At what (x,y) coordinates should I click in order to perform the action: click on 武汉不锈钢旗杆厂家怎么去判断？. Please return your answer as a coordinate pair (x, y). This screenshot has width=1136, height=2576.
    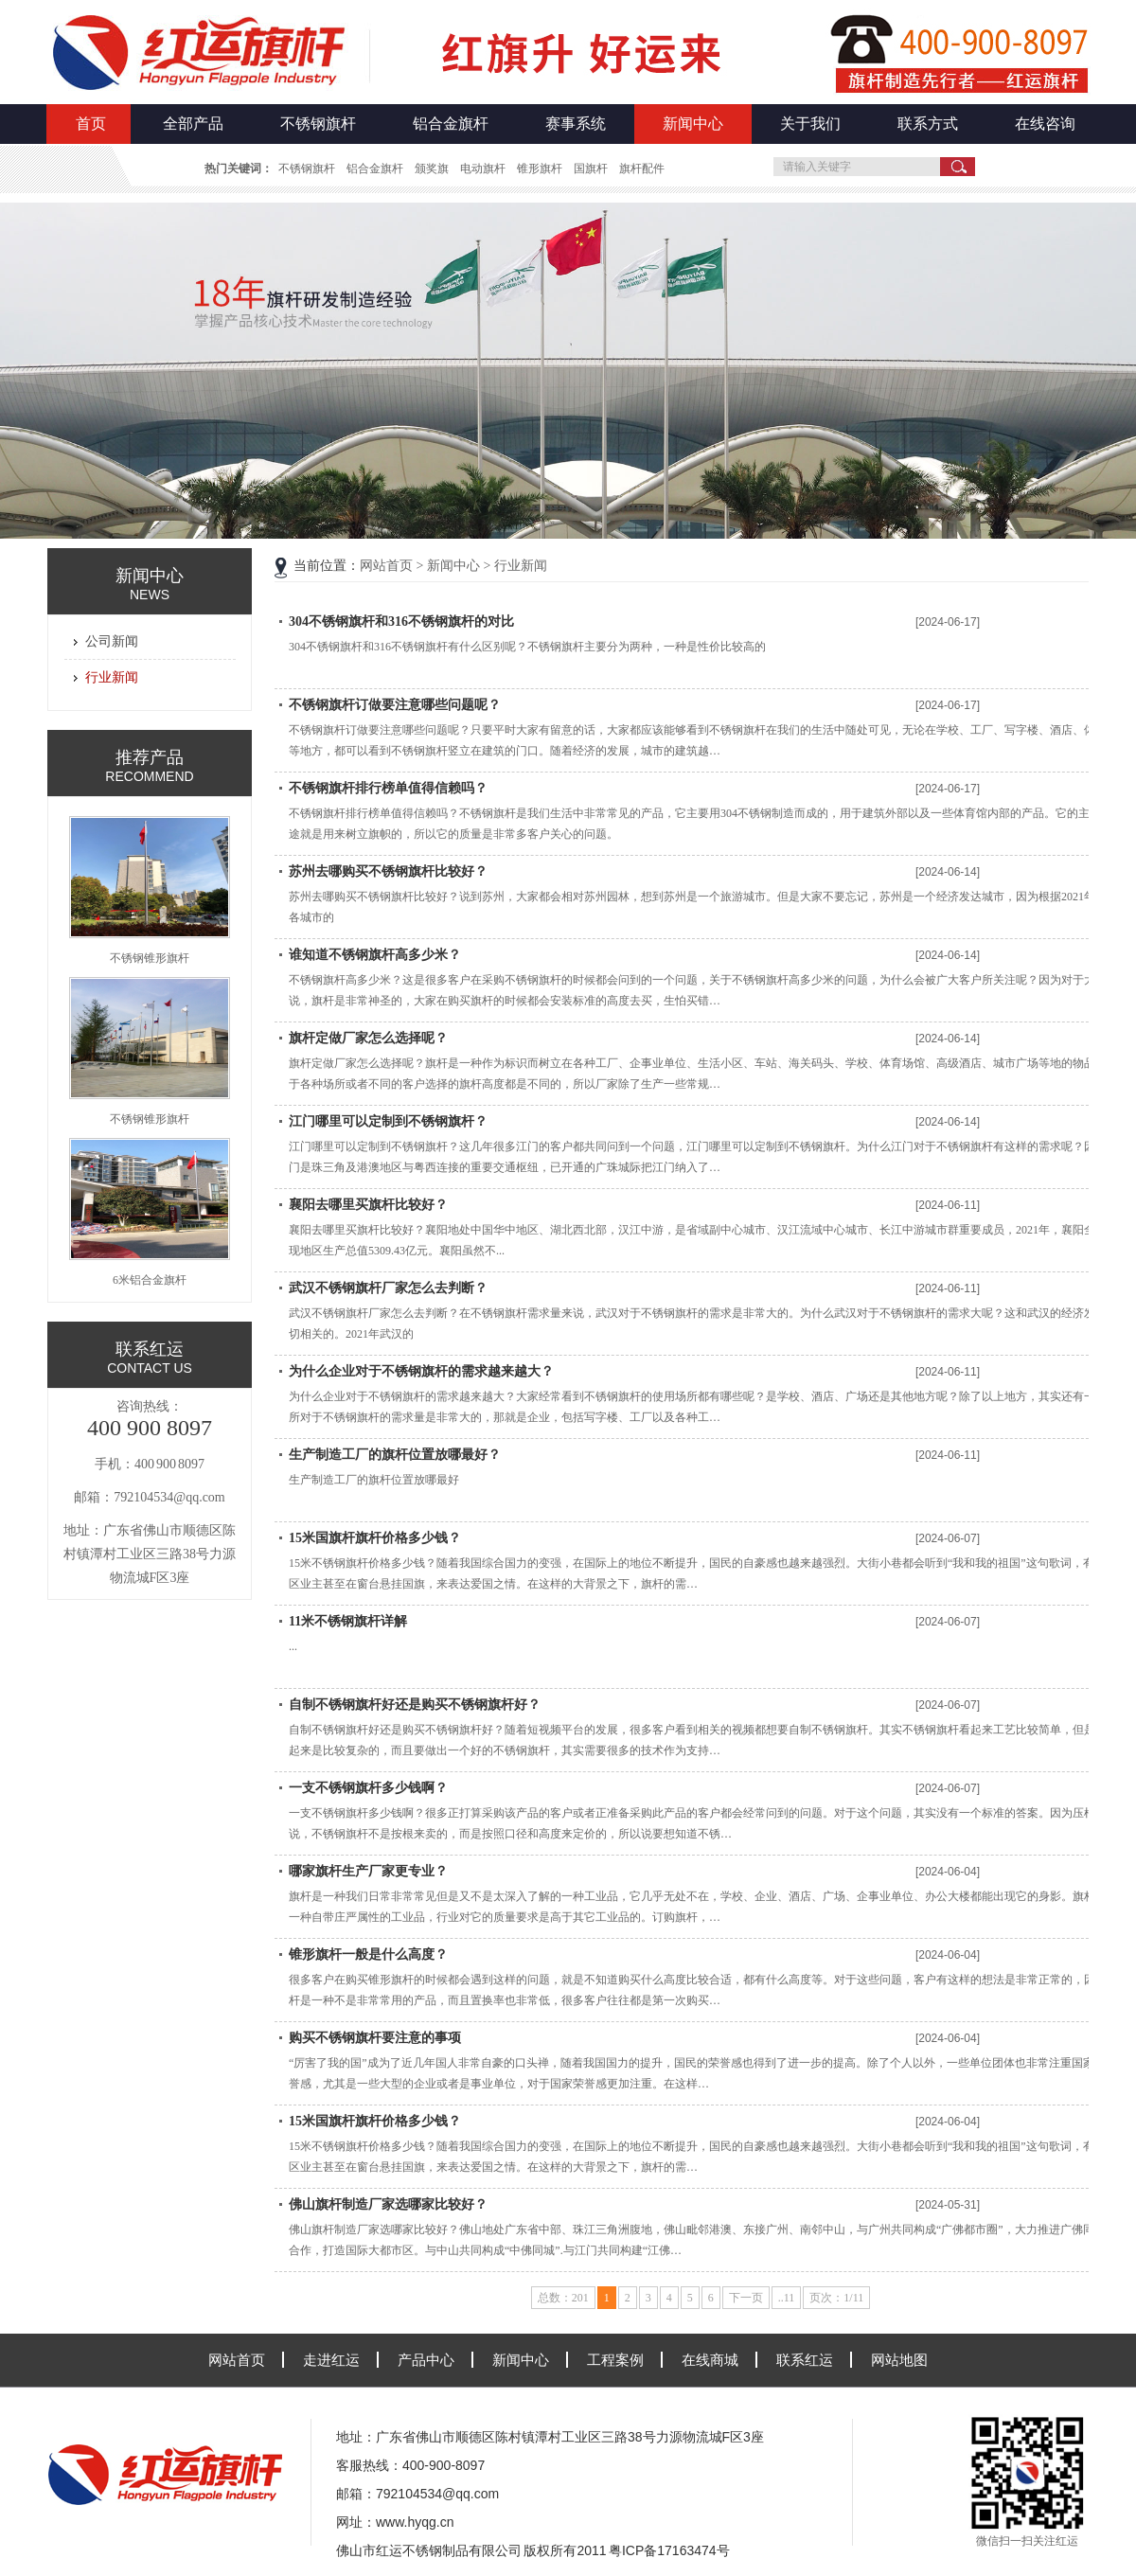
    Looking at the image, I should click on (388, 1288).